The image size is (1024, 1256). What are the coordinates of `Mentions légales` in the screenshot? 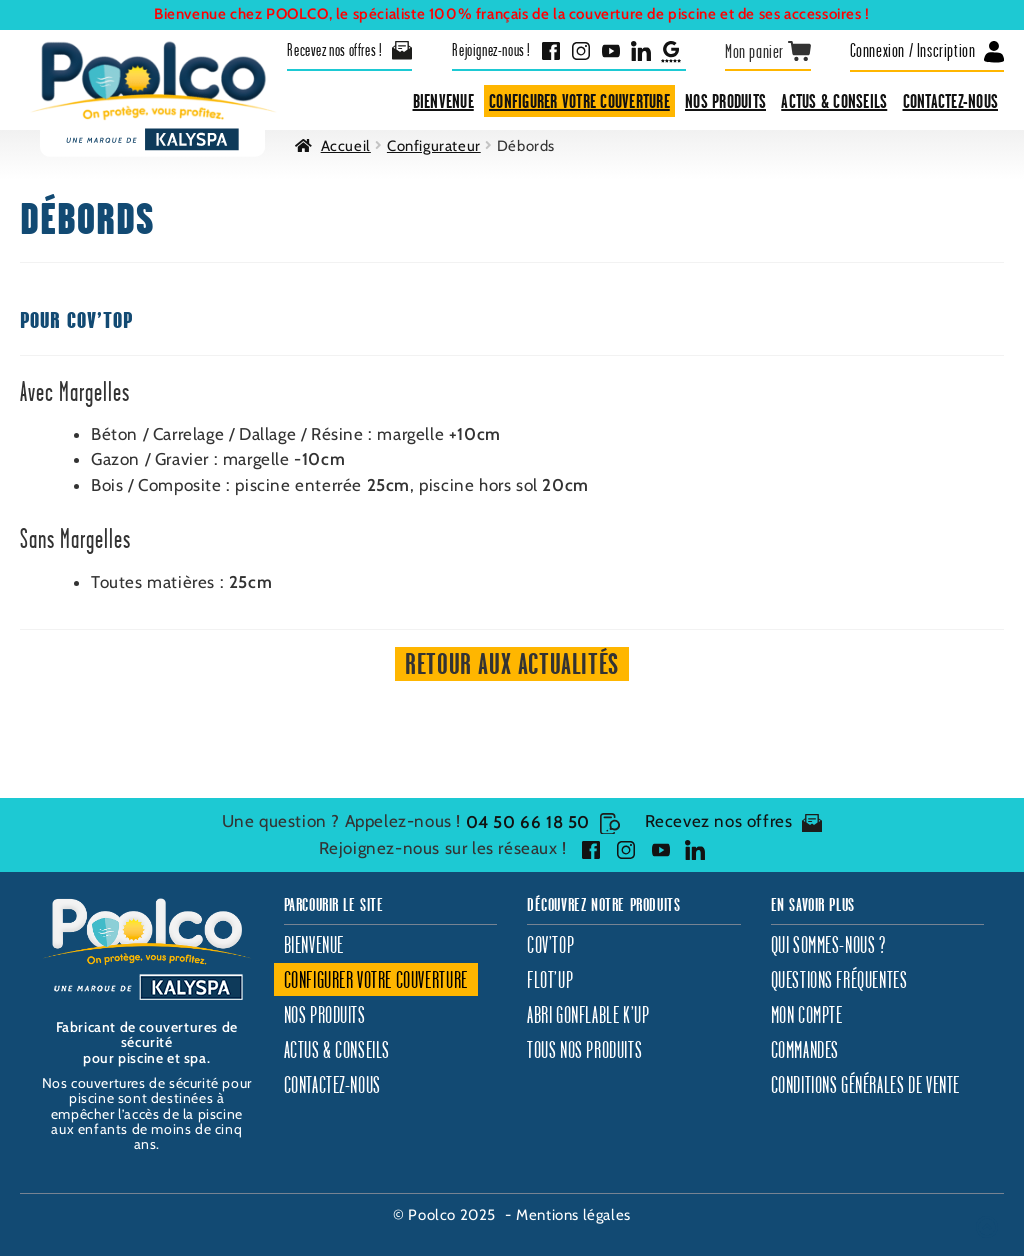 It's located at (573, 1215).